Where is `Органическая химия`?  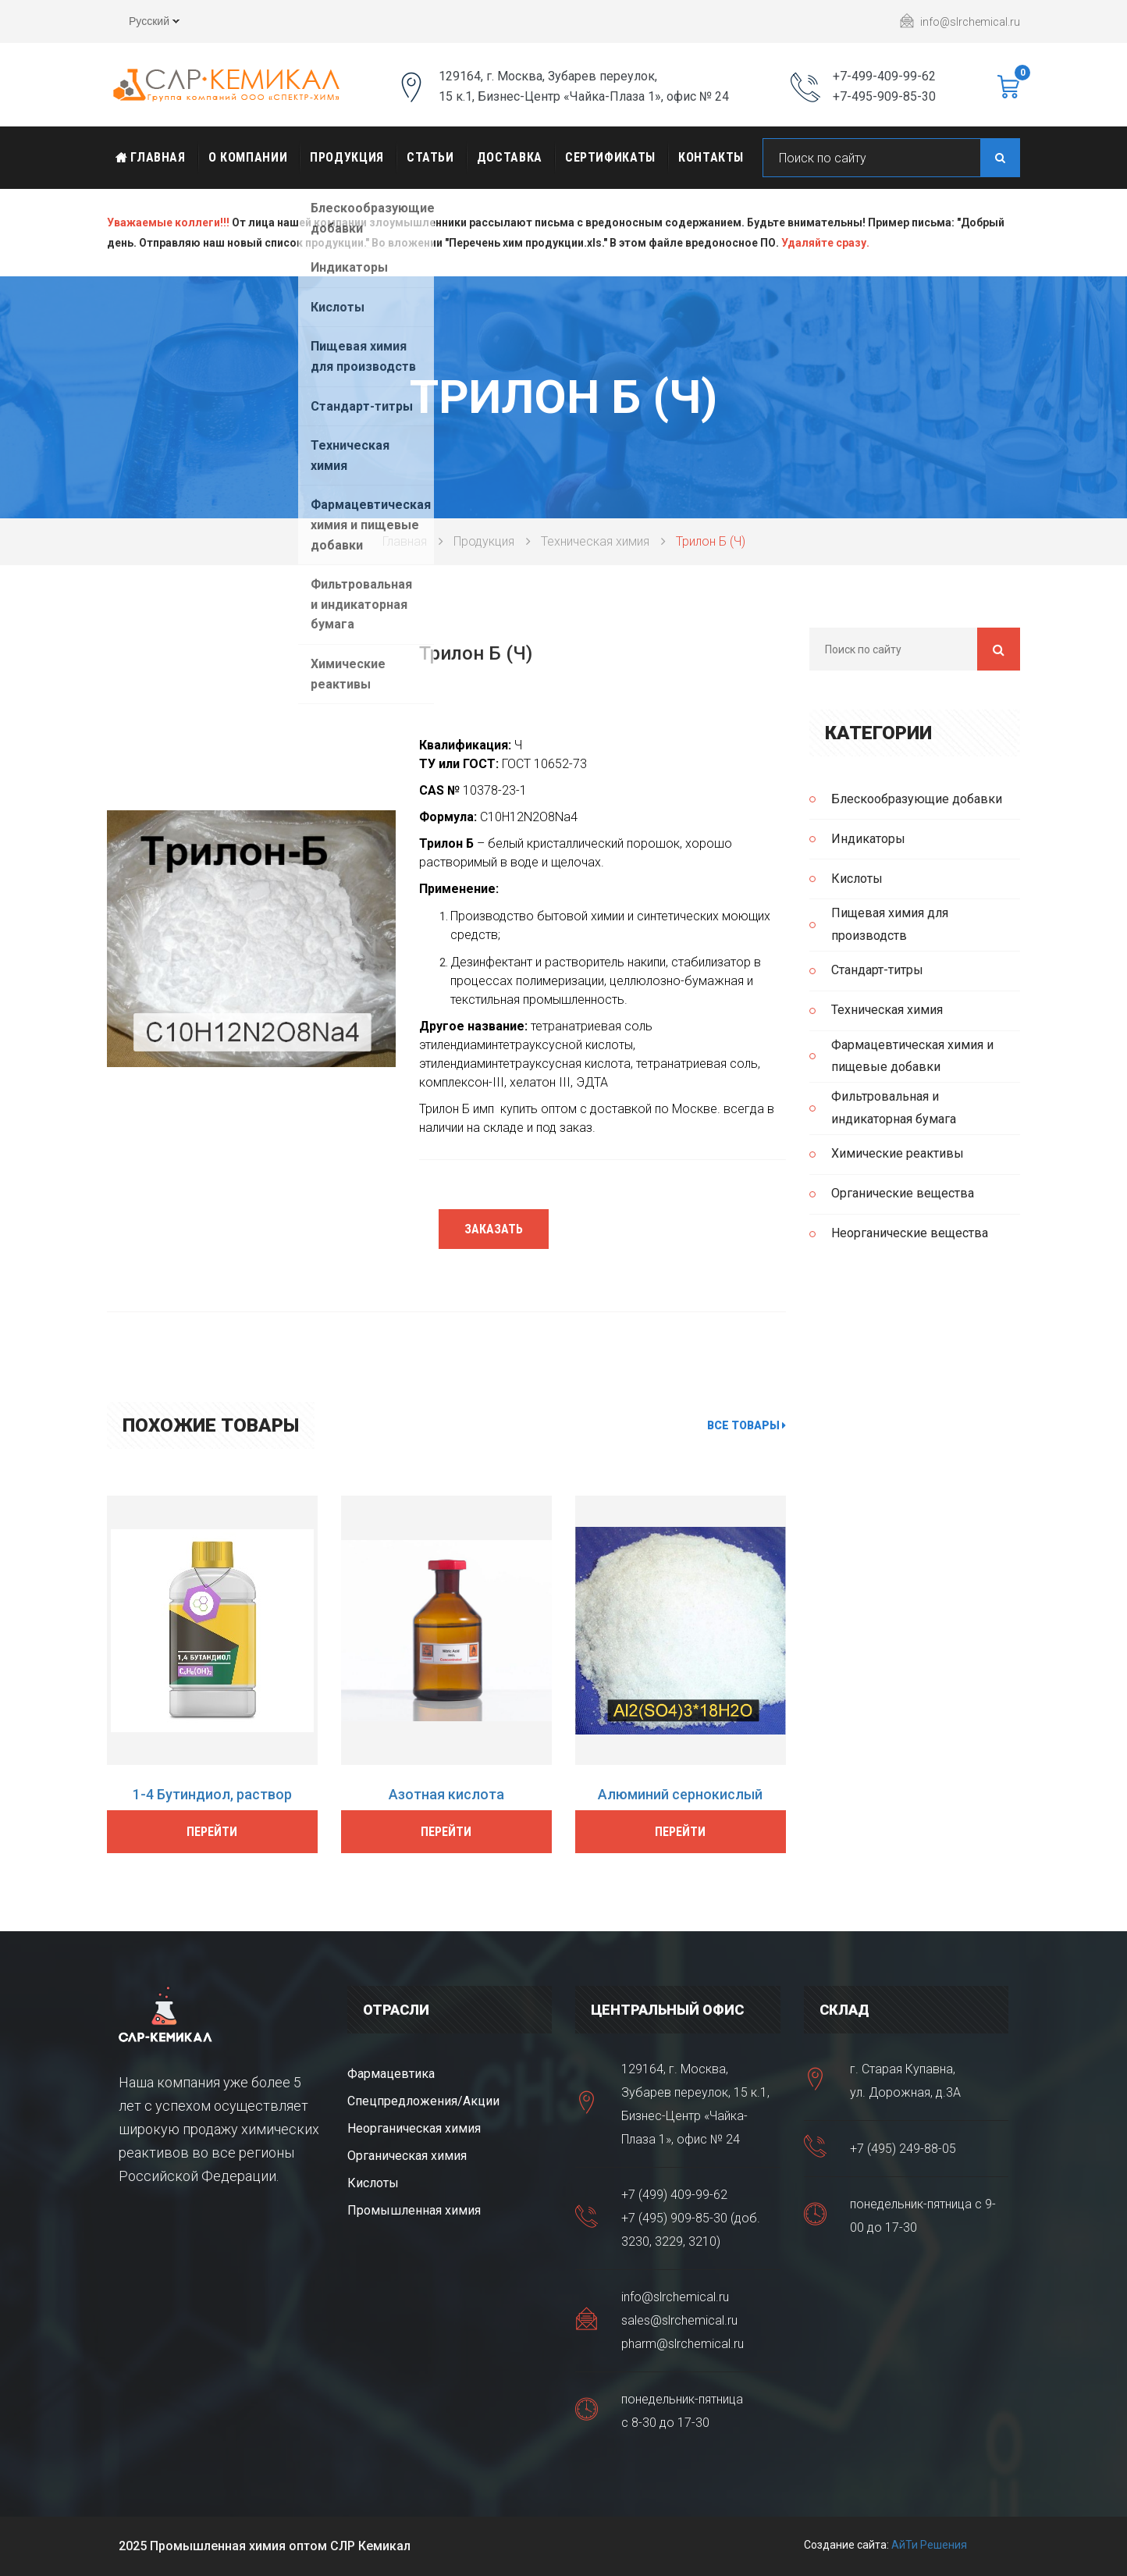
Органическая химия is located at coordinates (407, 2155).